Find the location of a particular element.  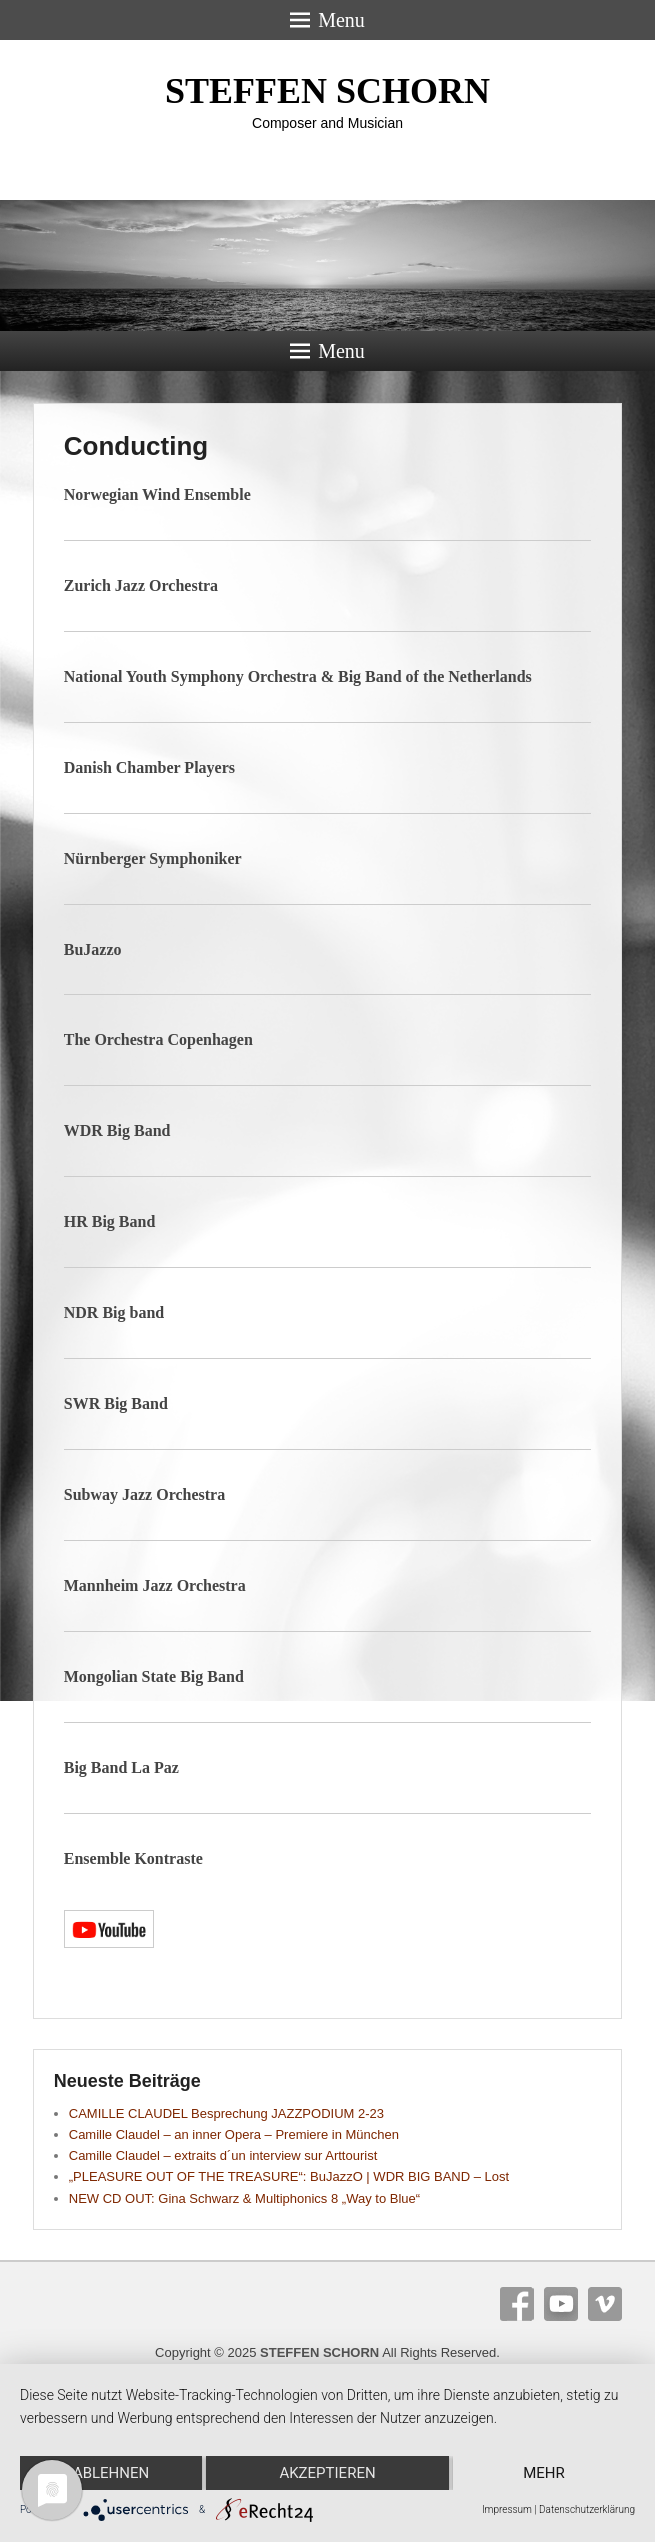

Vimeo is located at coordinates (605, 2304).